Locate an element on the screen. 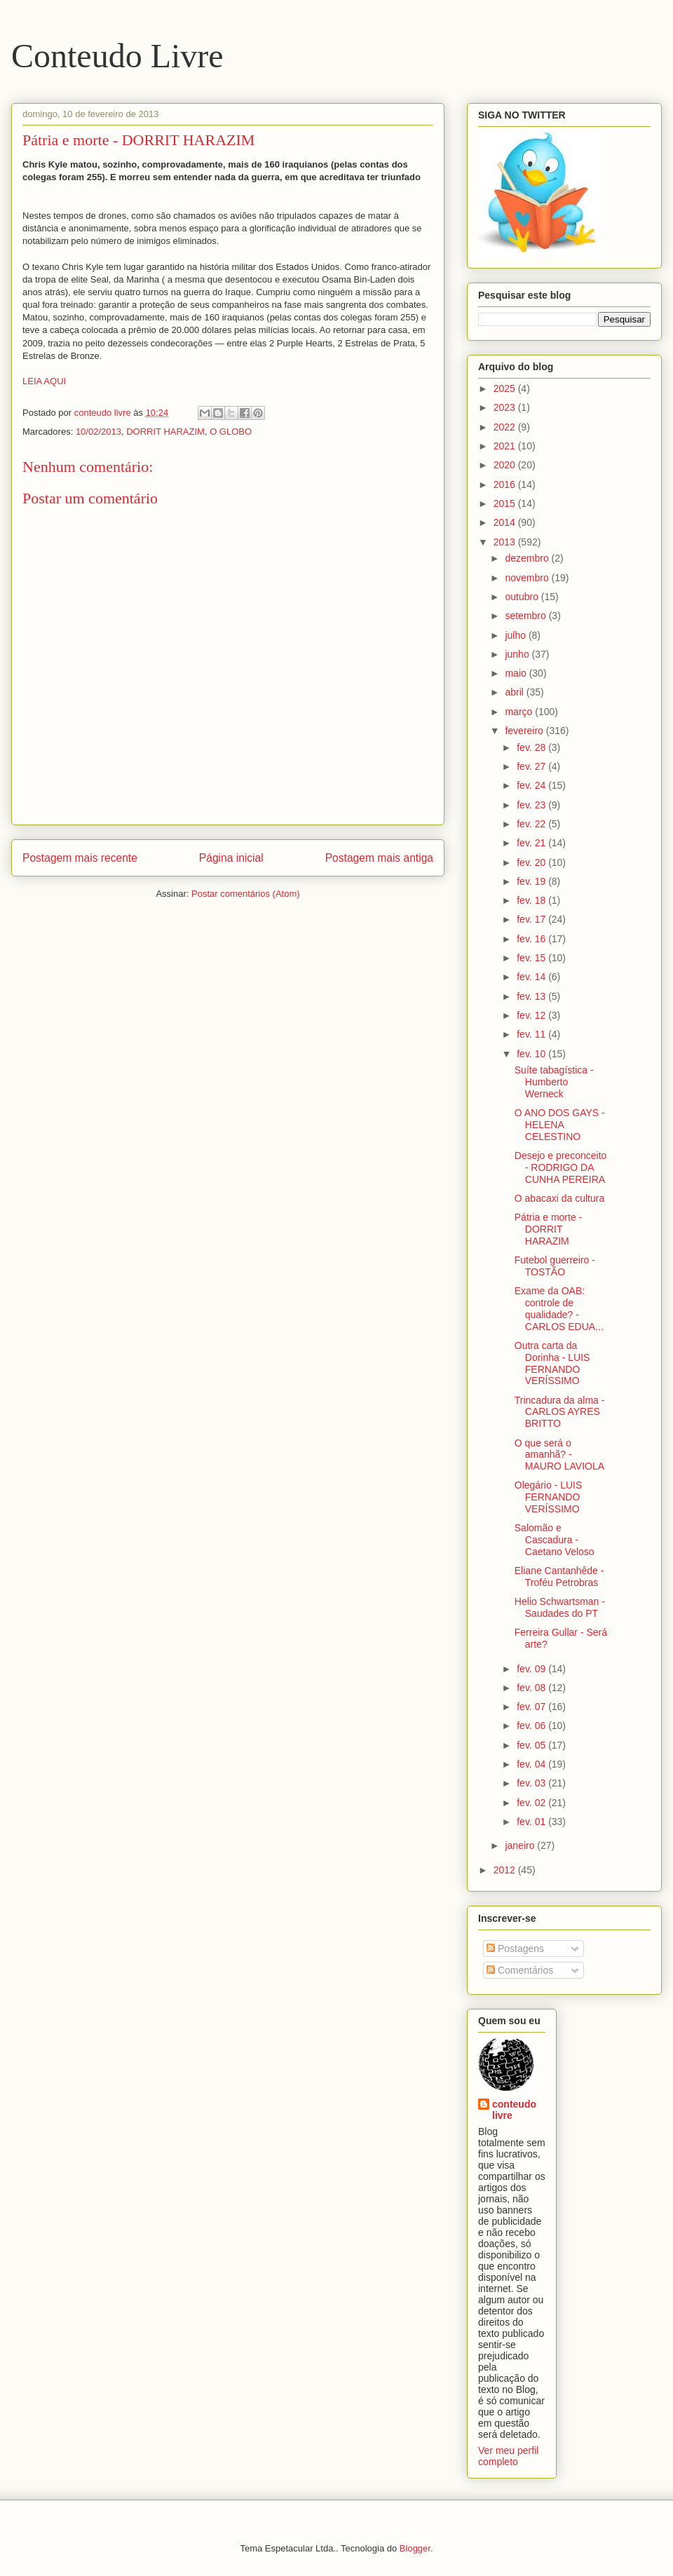 Image resolution: width=673 pixels, height=2576 pixels. fev. 02 is located at coordinates (532, 1802).